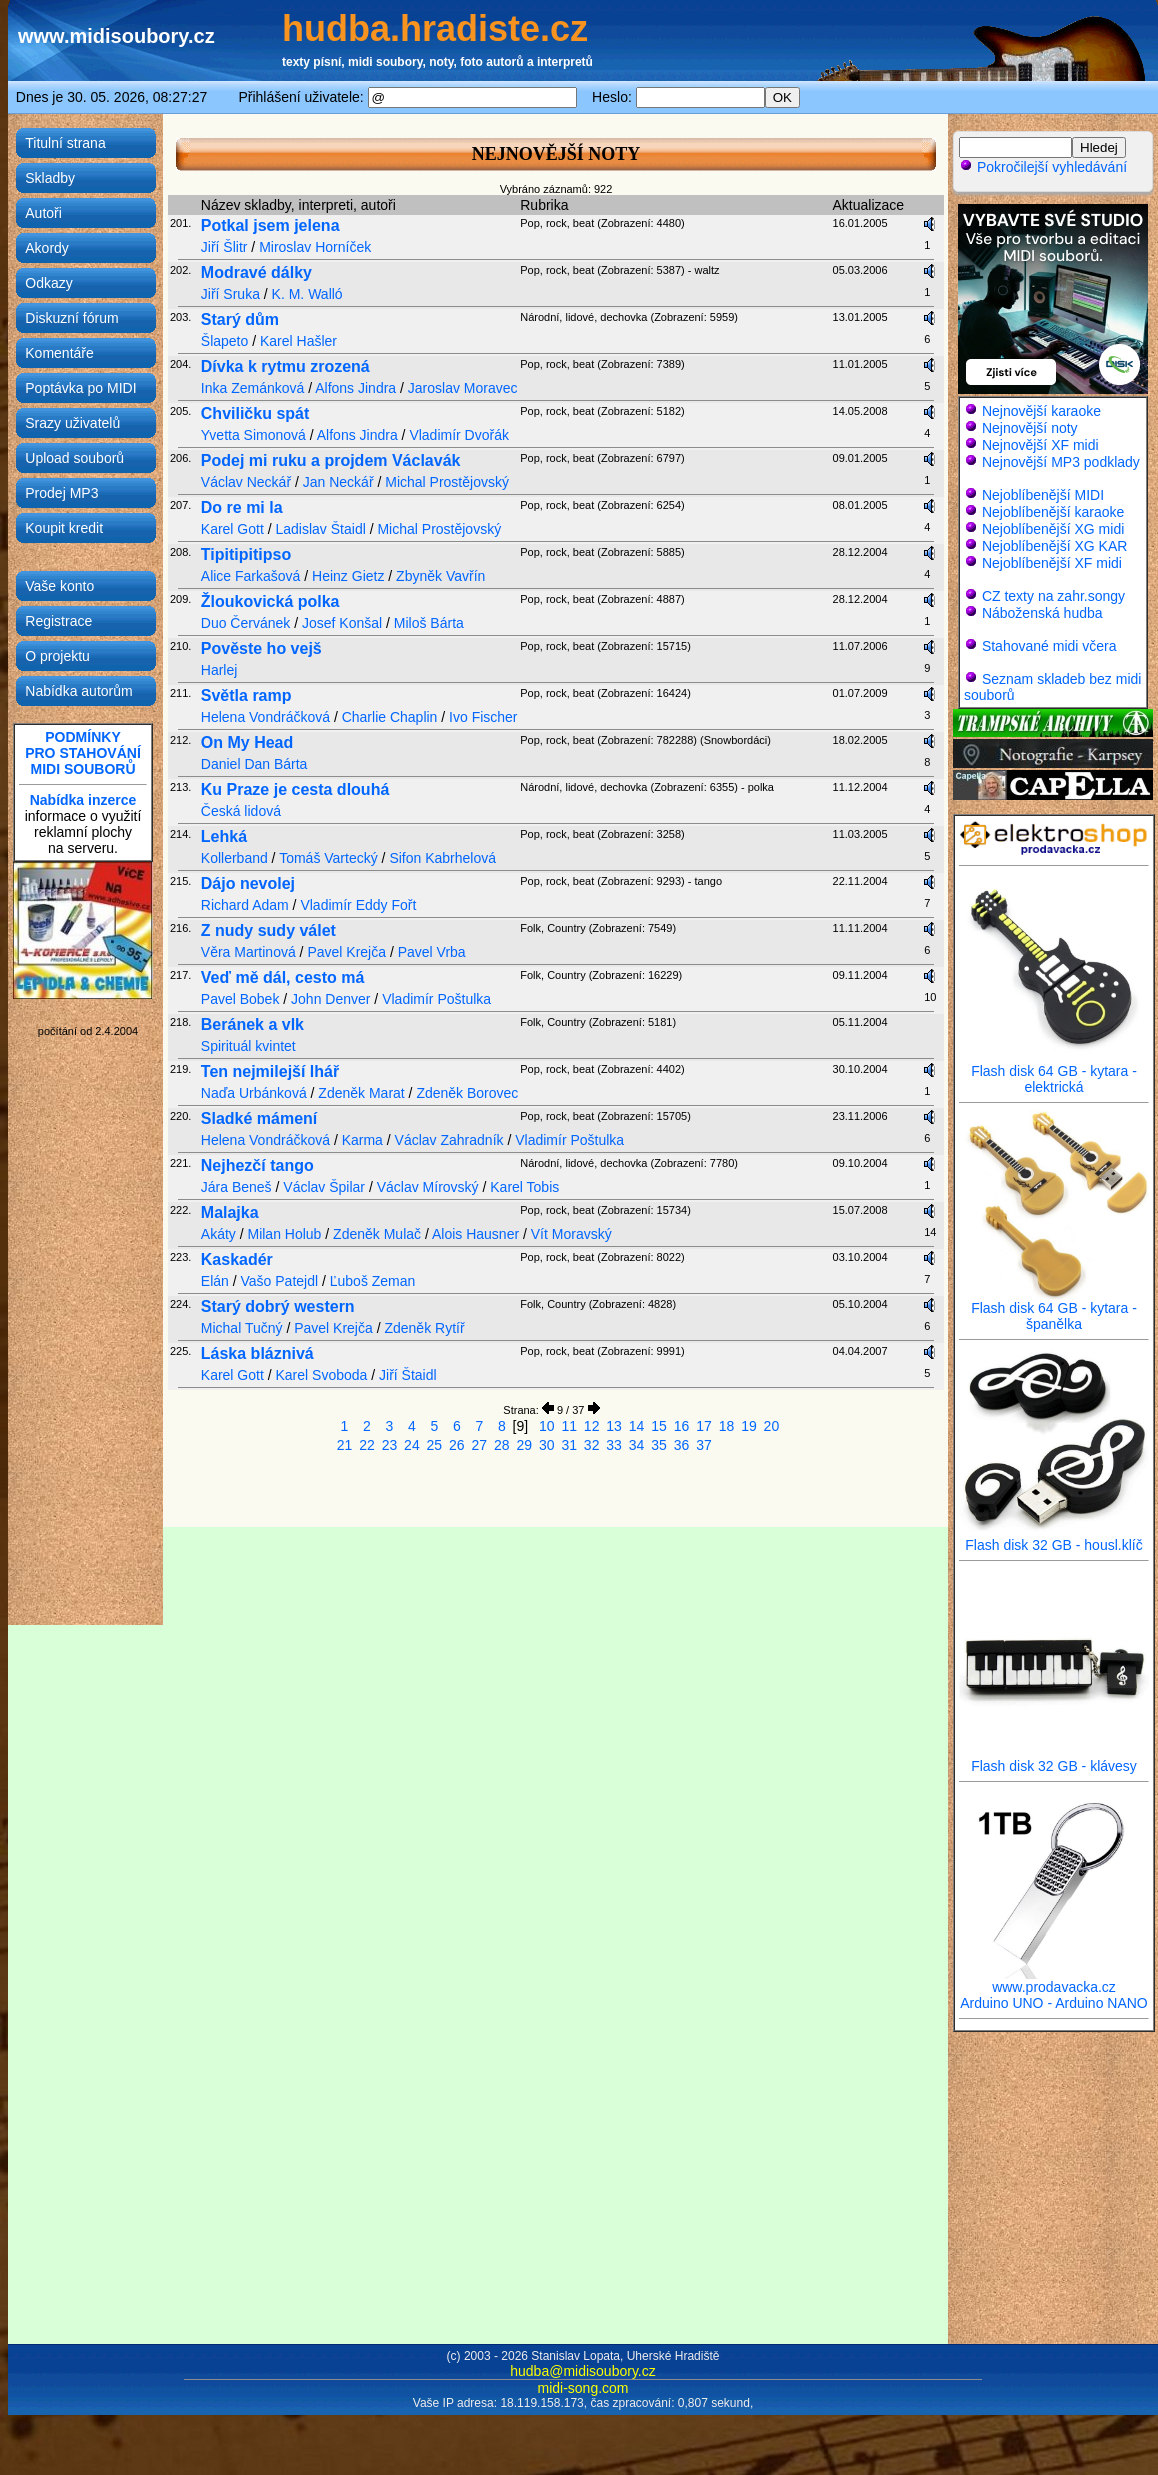 The height and width of the screenshot is (2475, 1158). Describe the element at coordinates (338, 482) in the screenshot. I see `Jan Neckář` at that location.